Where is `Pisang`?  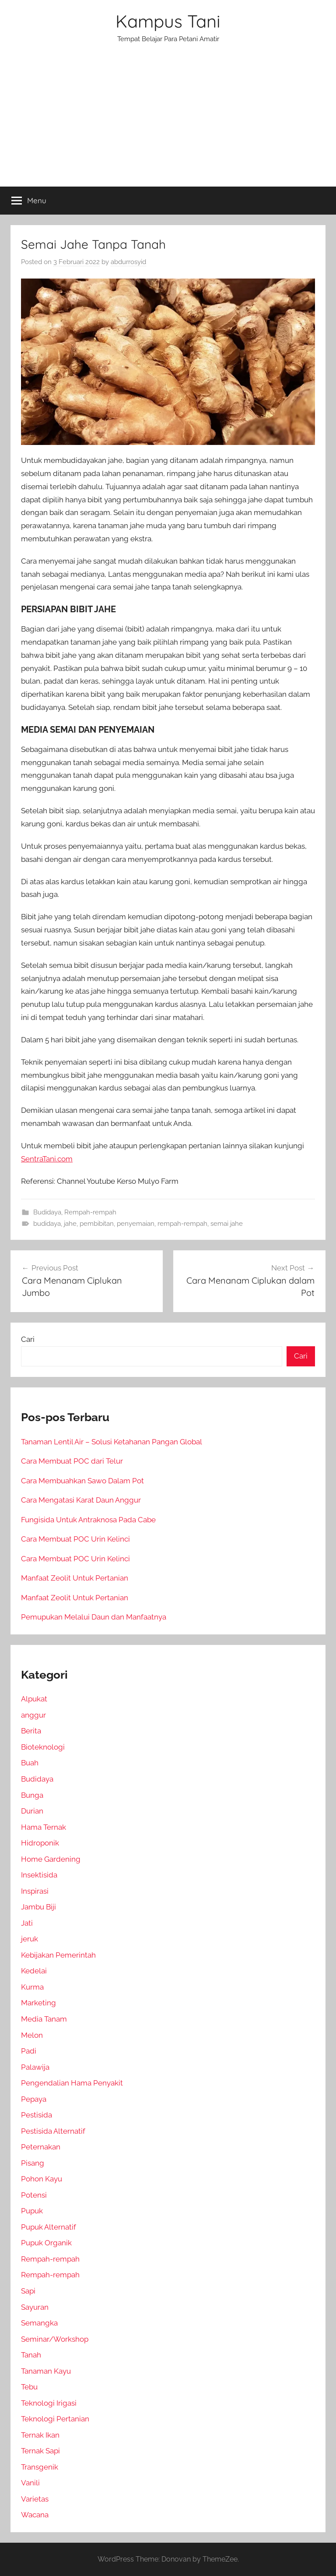 Pisang is located at coordinates (32, 2163).